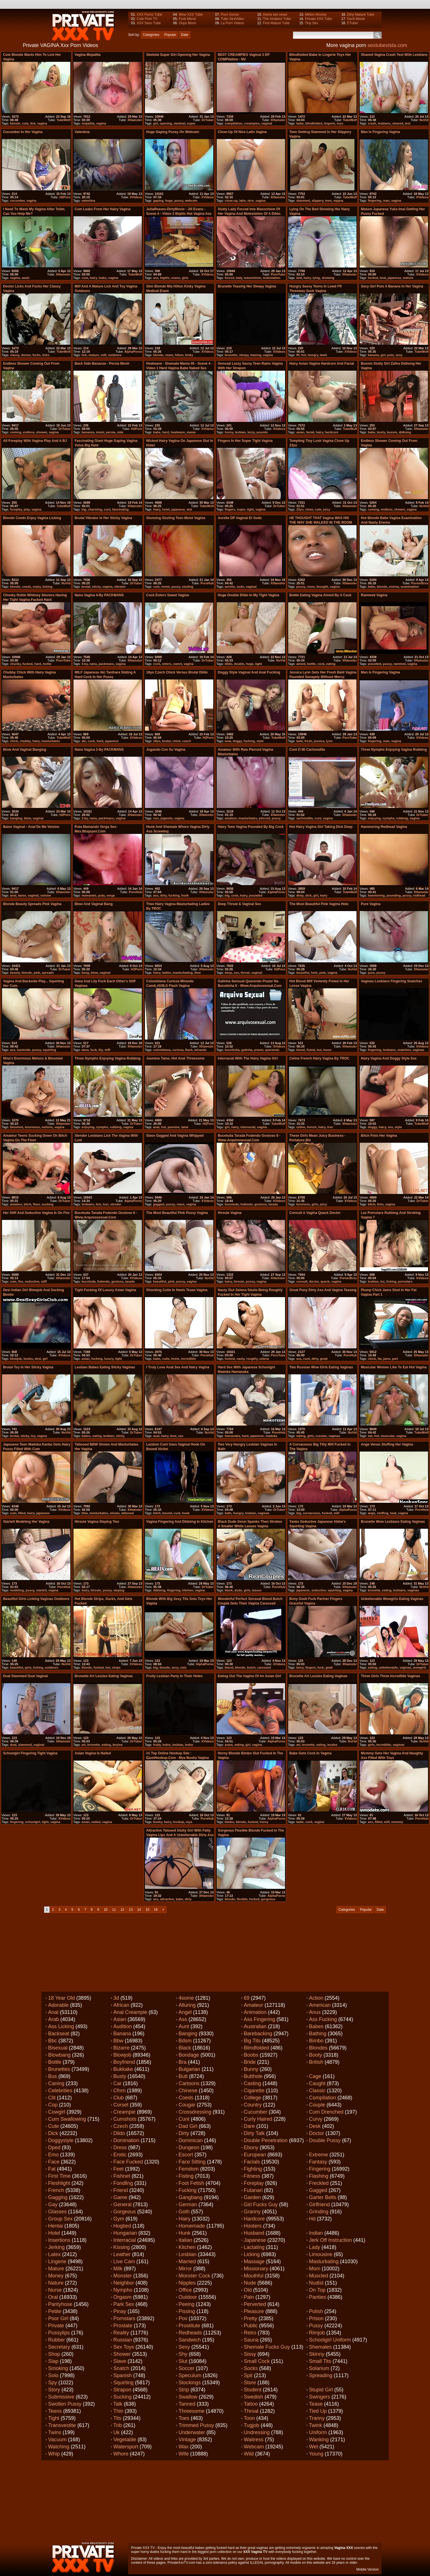  What do you see at coordinates (108, 1358) in the screenshot?
I see `luxury` at bounding box center [108, 1358].